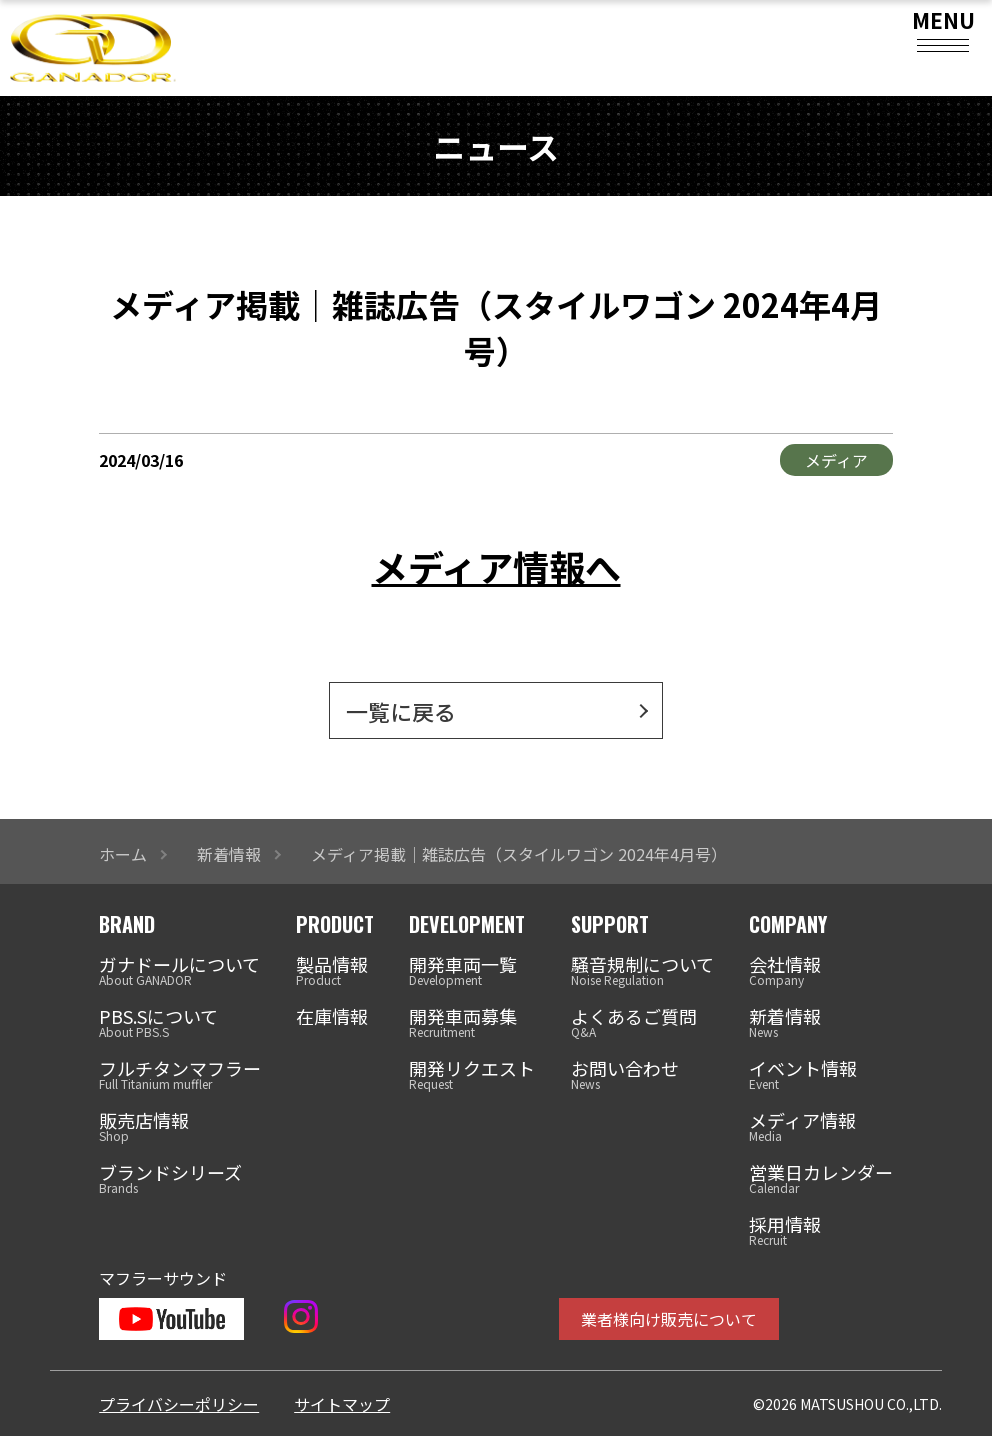  Describe the element at coordinates (342, 1404) in the screenshot. I see `サイトマップ` at that location.